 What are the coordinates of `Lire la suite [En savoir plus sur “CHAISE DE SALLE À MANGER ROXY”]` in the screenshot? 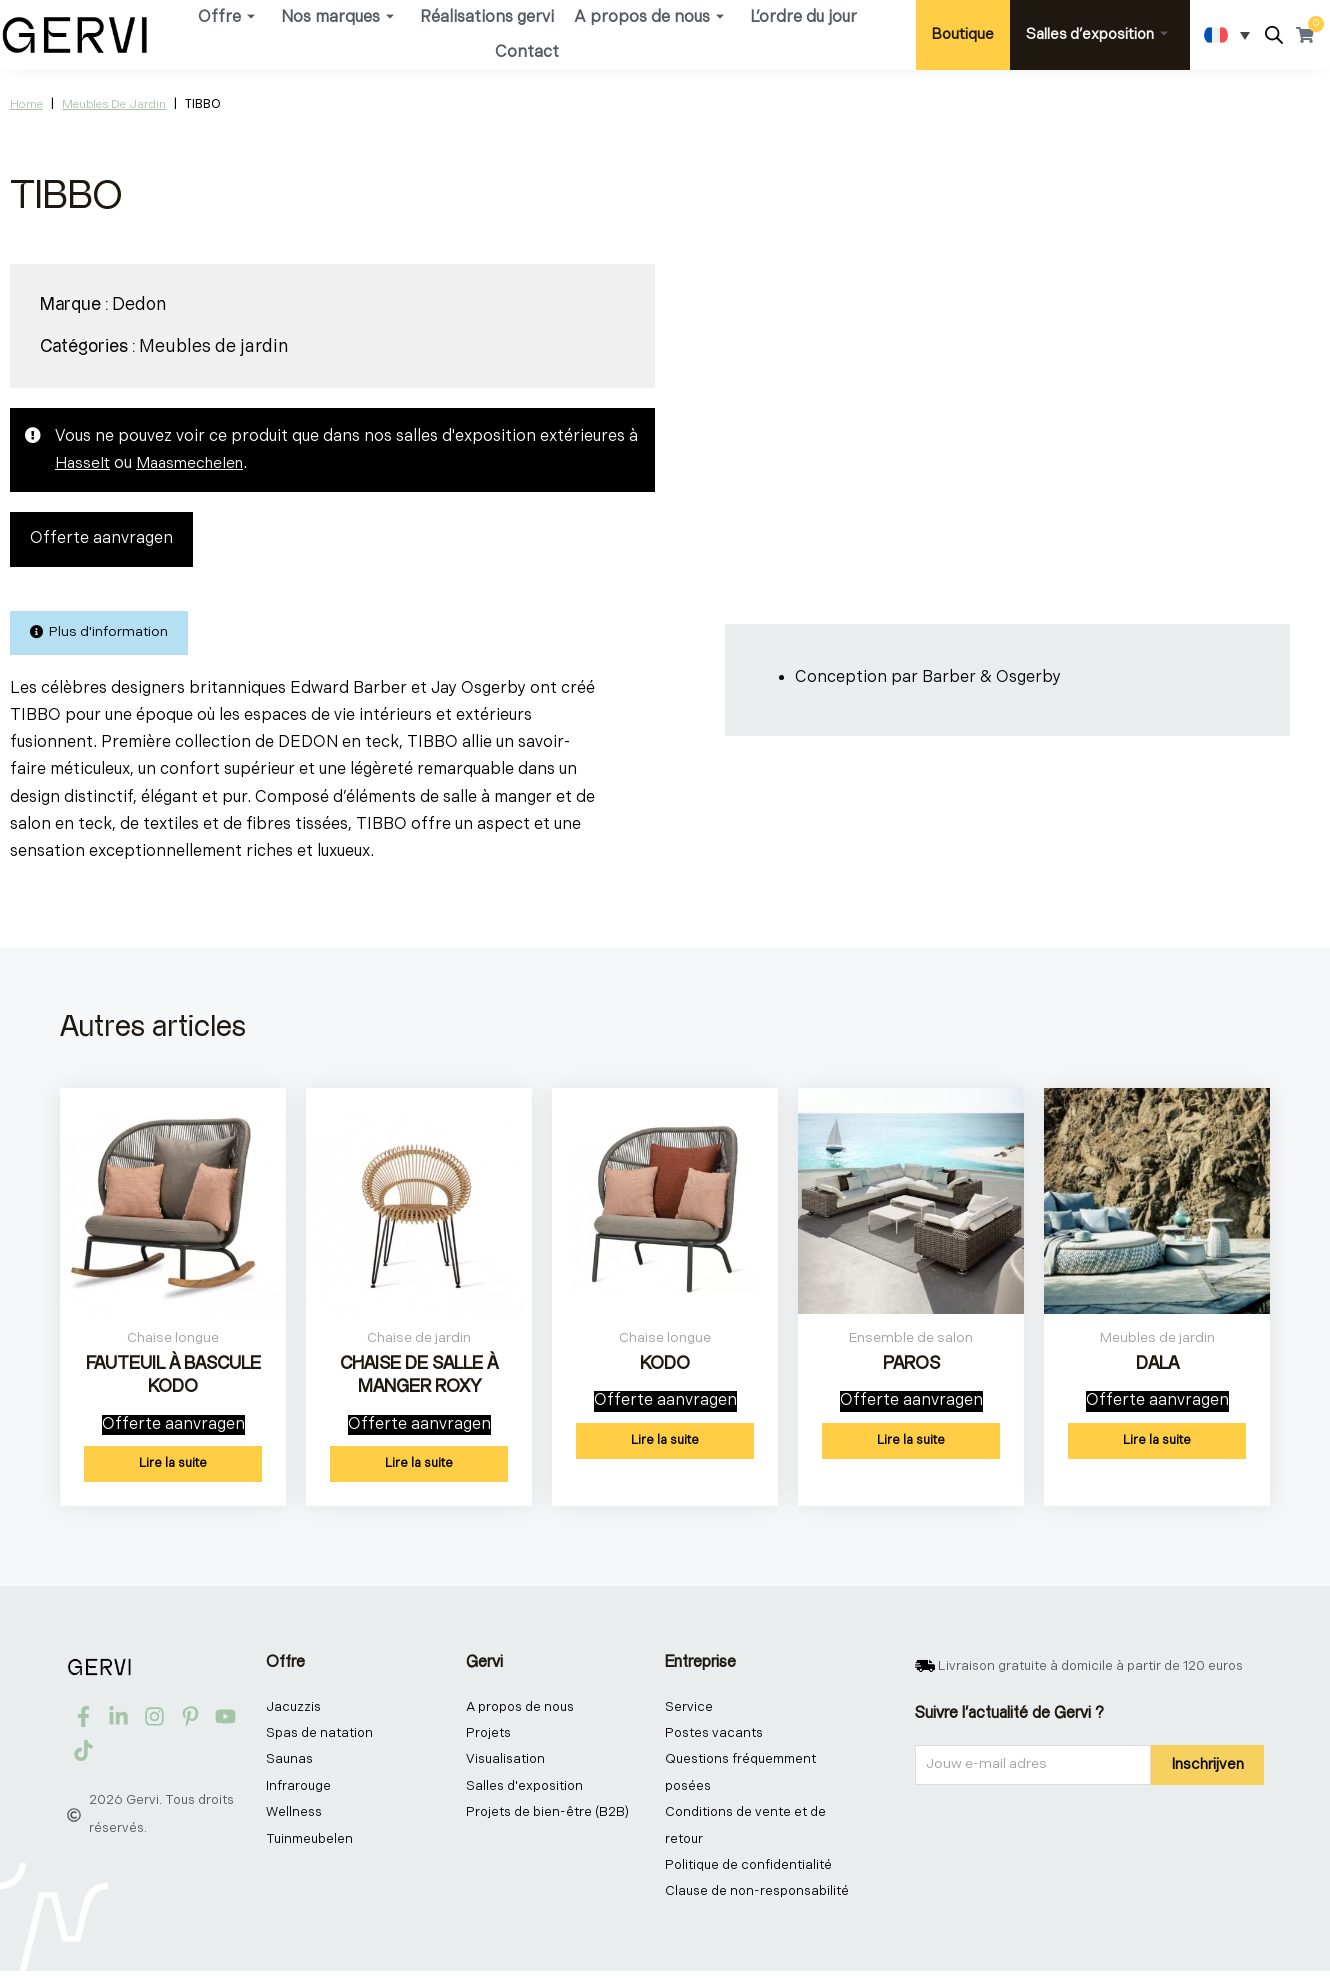 It's located at (419, 1470).